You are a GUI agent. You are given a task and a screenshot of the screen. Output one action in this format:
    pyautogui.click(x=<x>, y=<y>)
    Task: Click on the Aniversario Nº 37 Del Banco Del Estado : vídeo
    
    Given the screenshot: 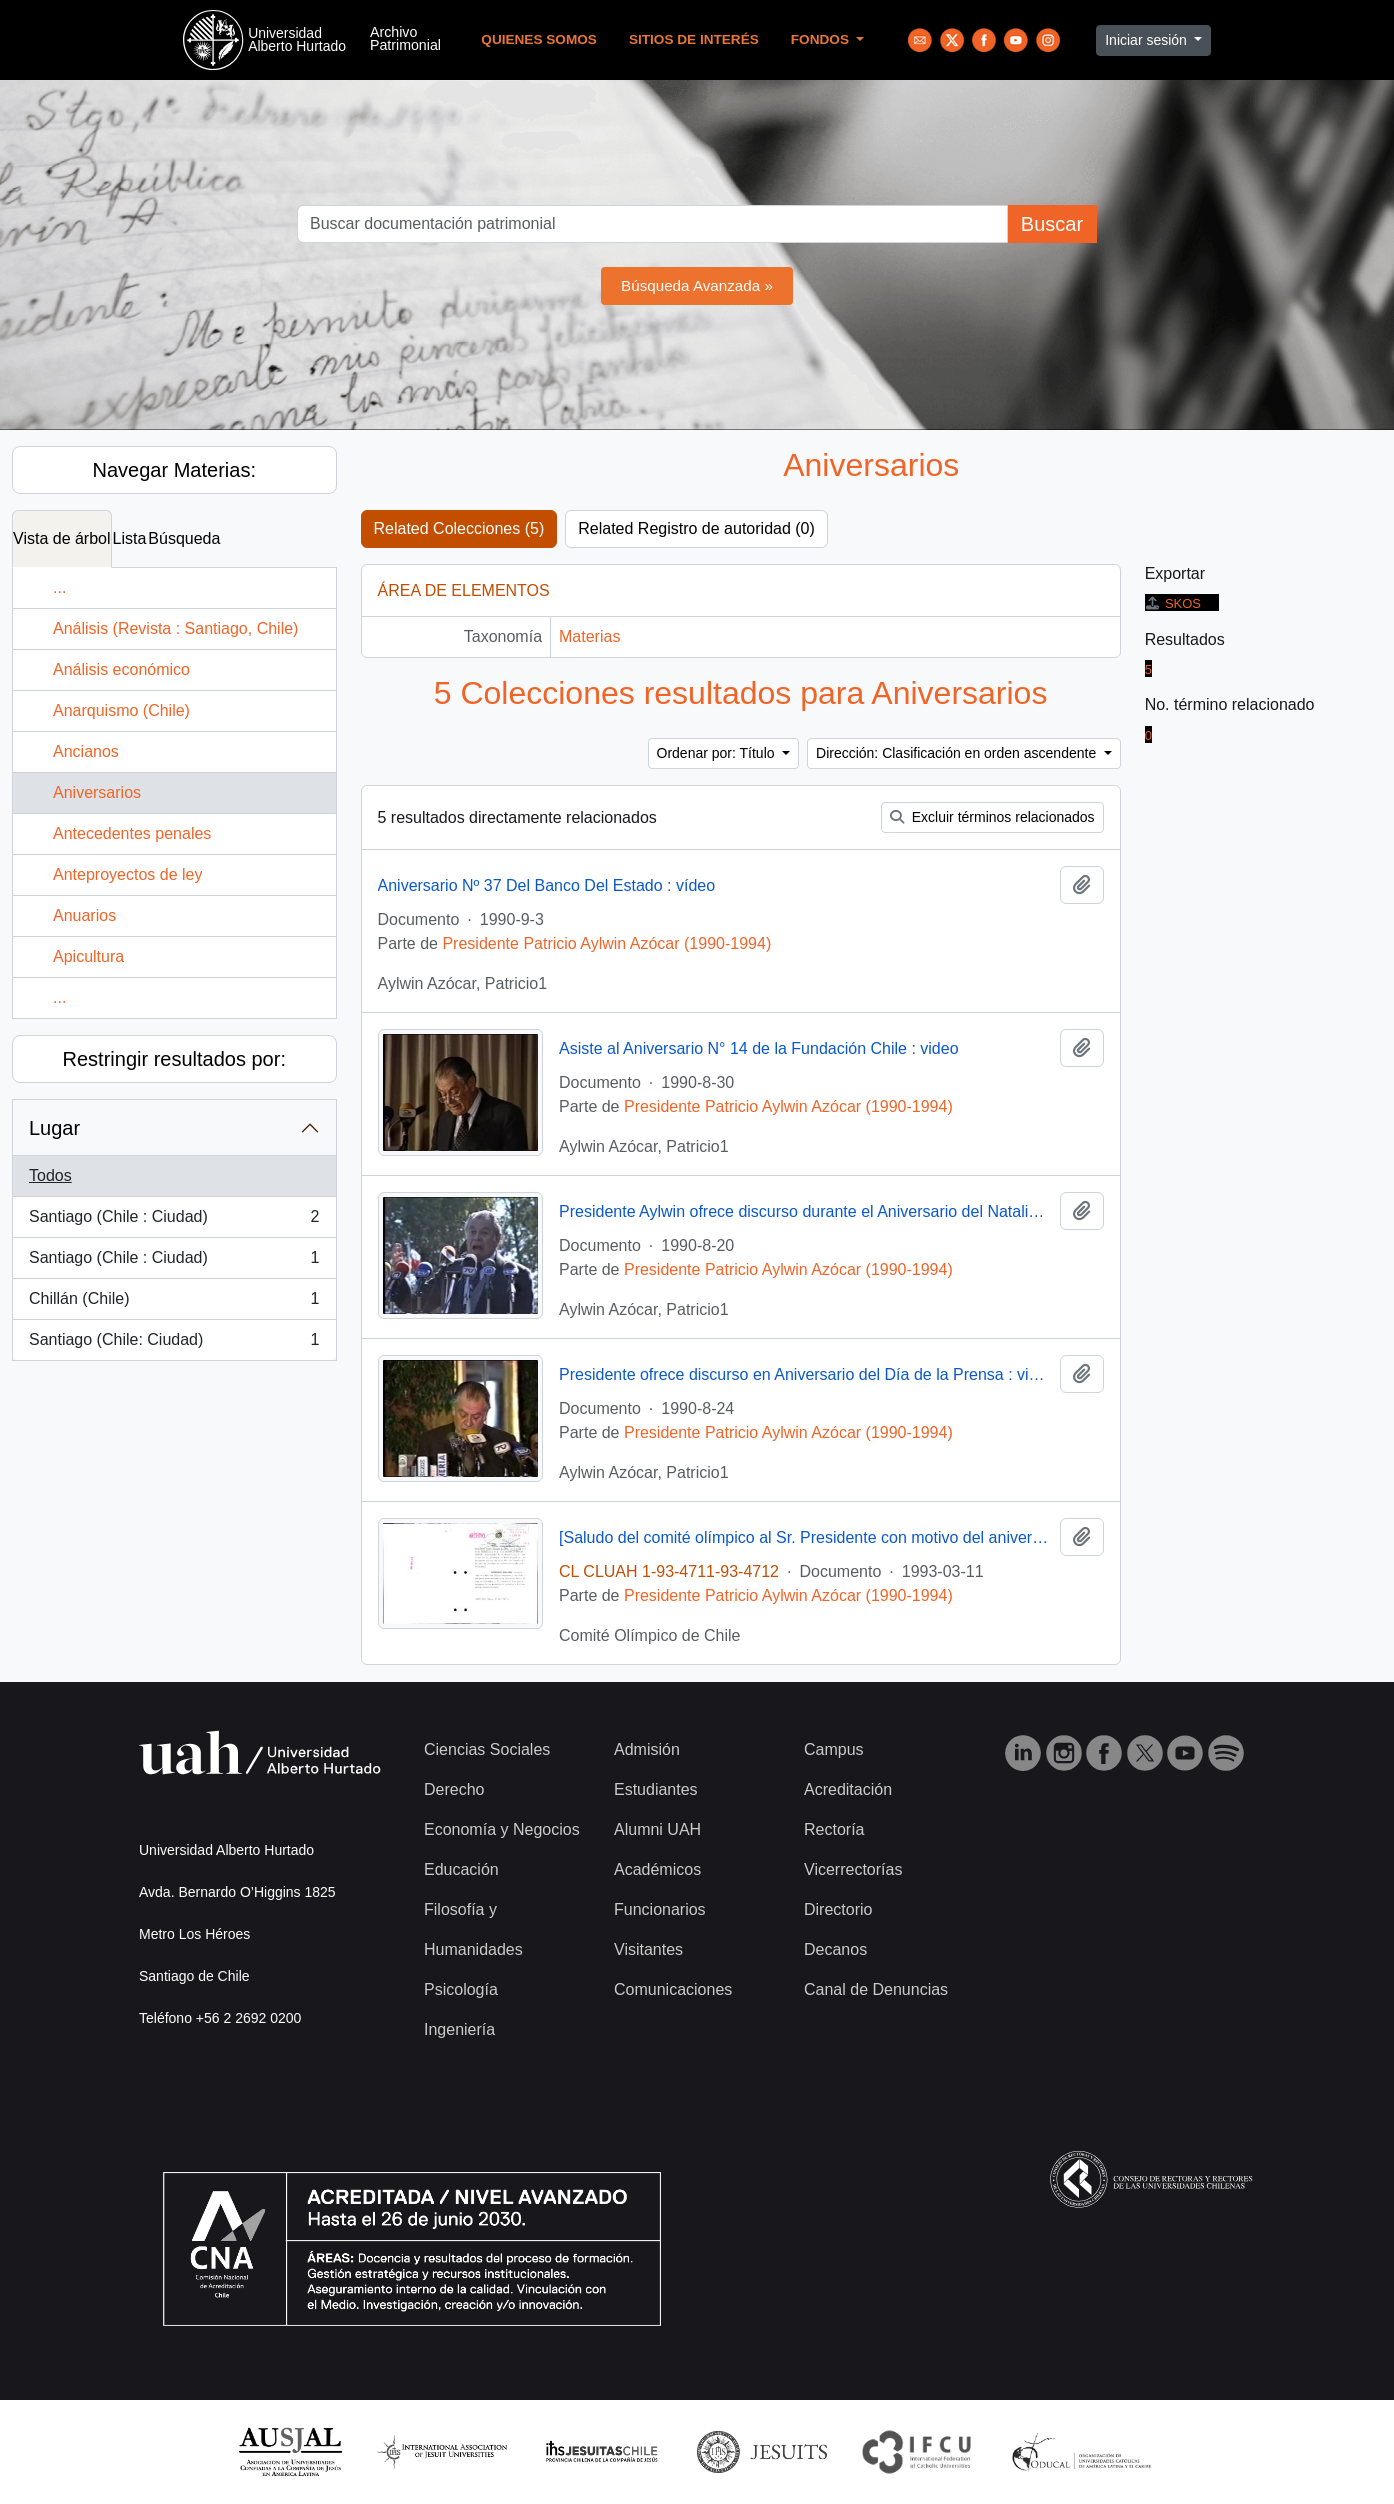 What is the action you would take?
    pyautogui.click(x=547, y=885)
    